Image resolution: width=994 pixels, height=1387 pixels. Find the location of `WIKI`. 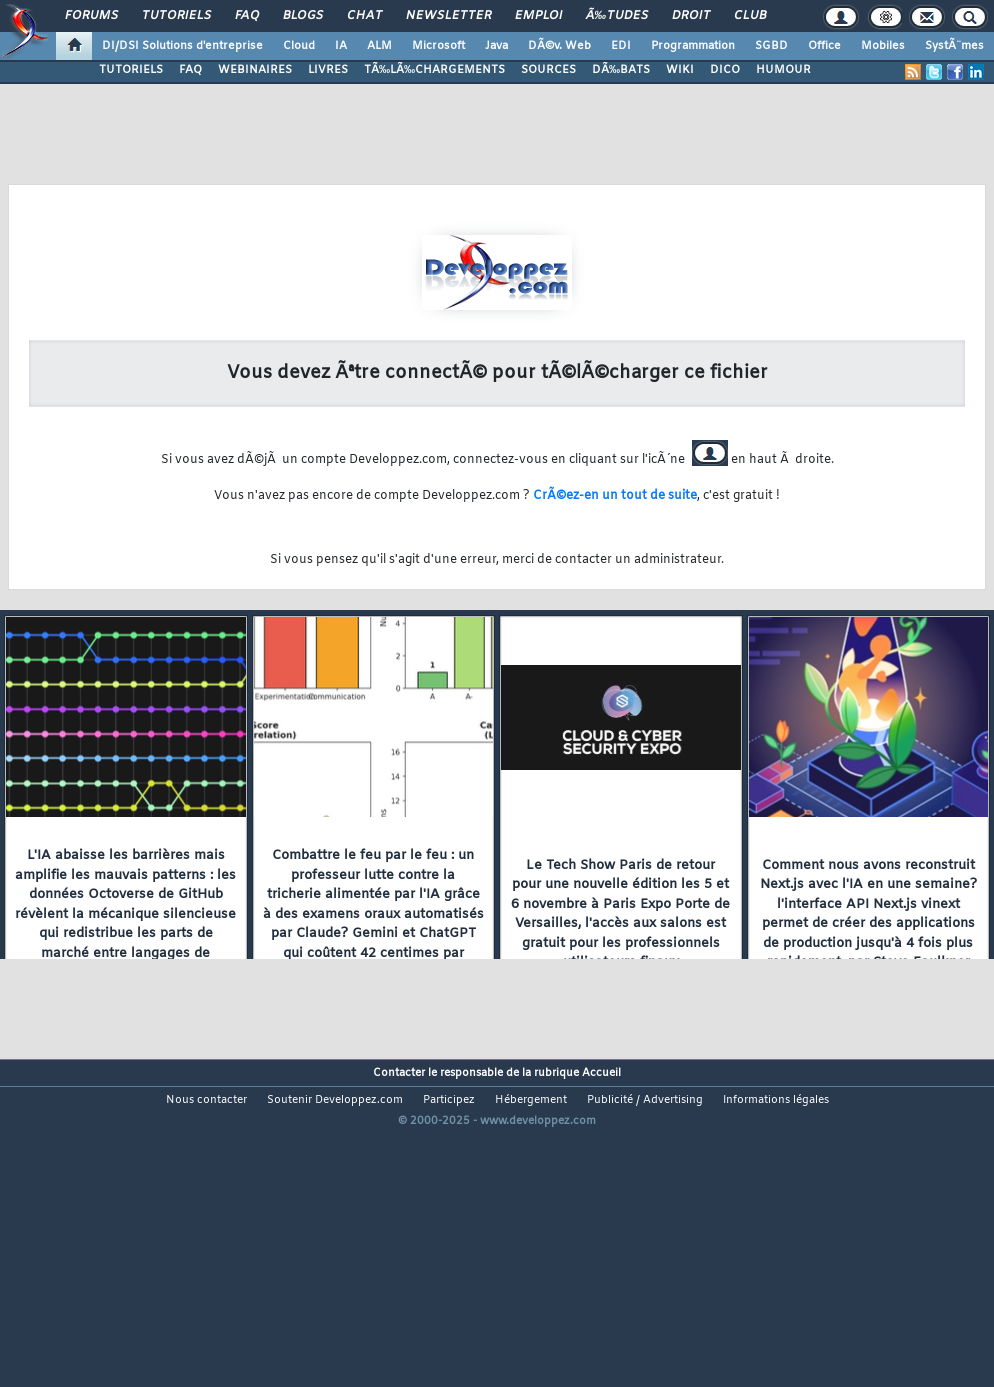

WIKI is located at coordinates (680, 70).